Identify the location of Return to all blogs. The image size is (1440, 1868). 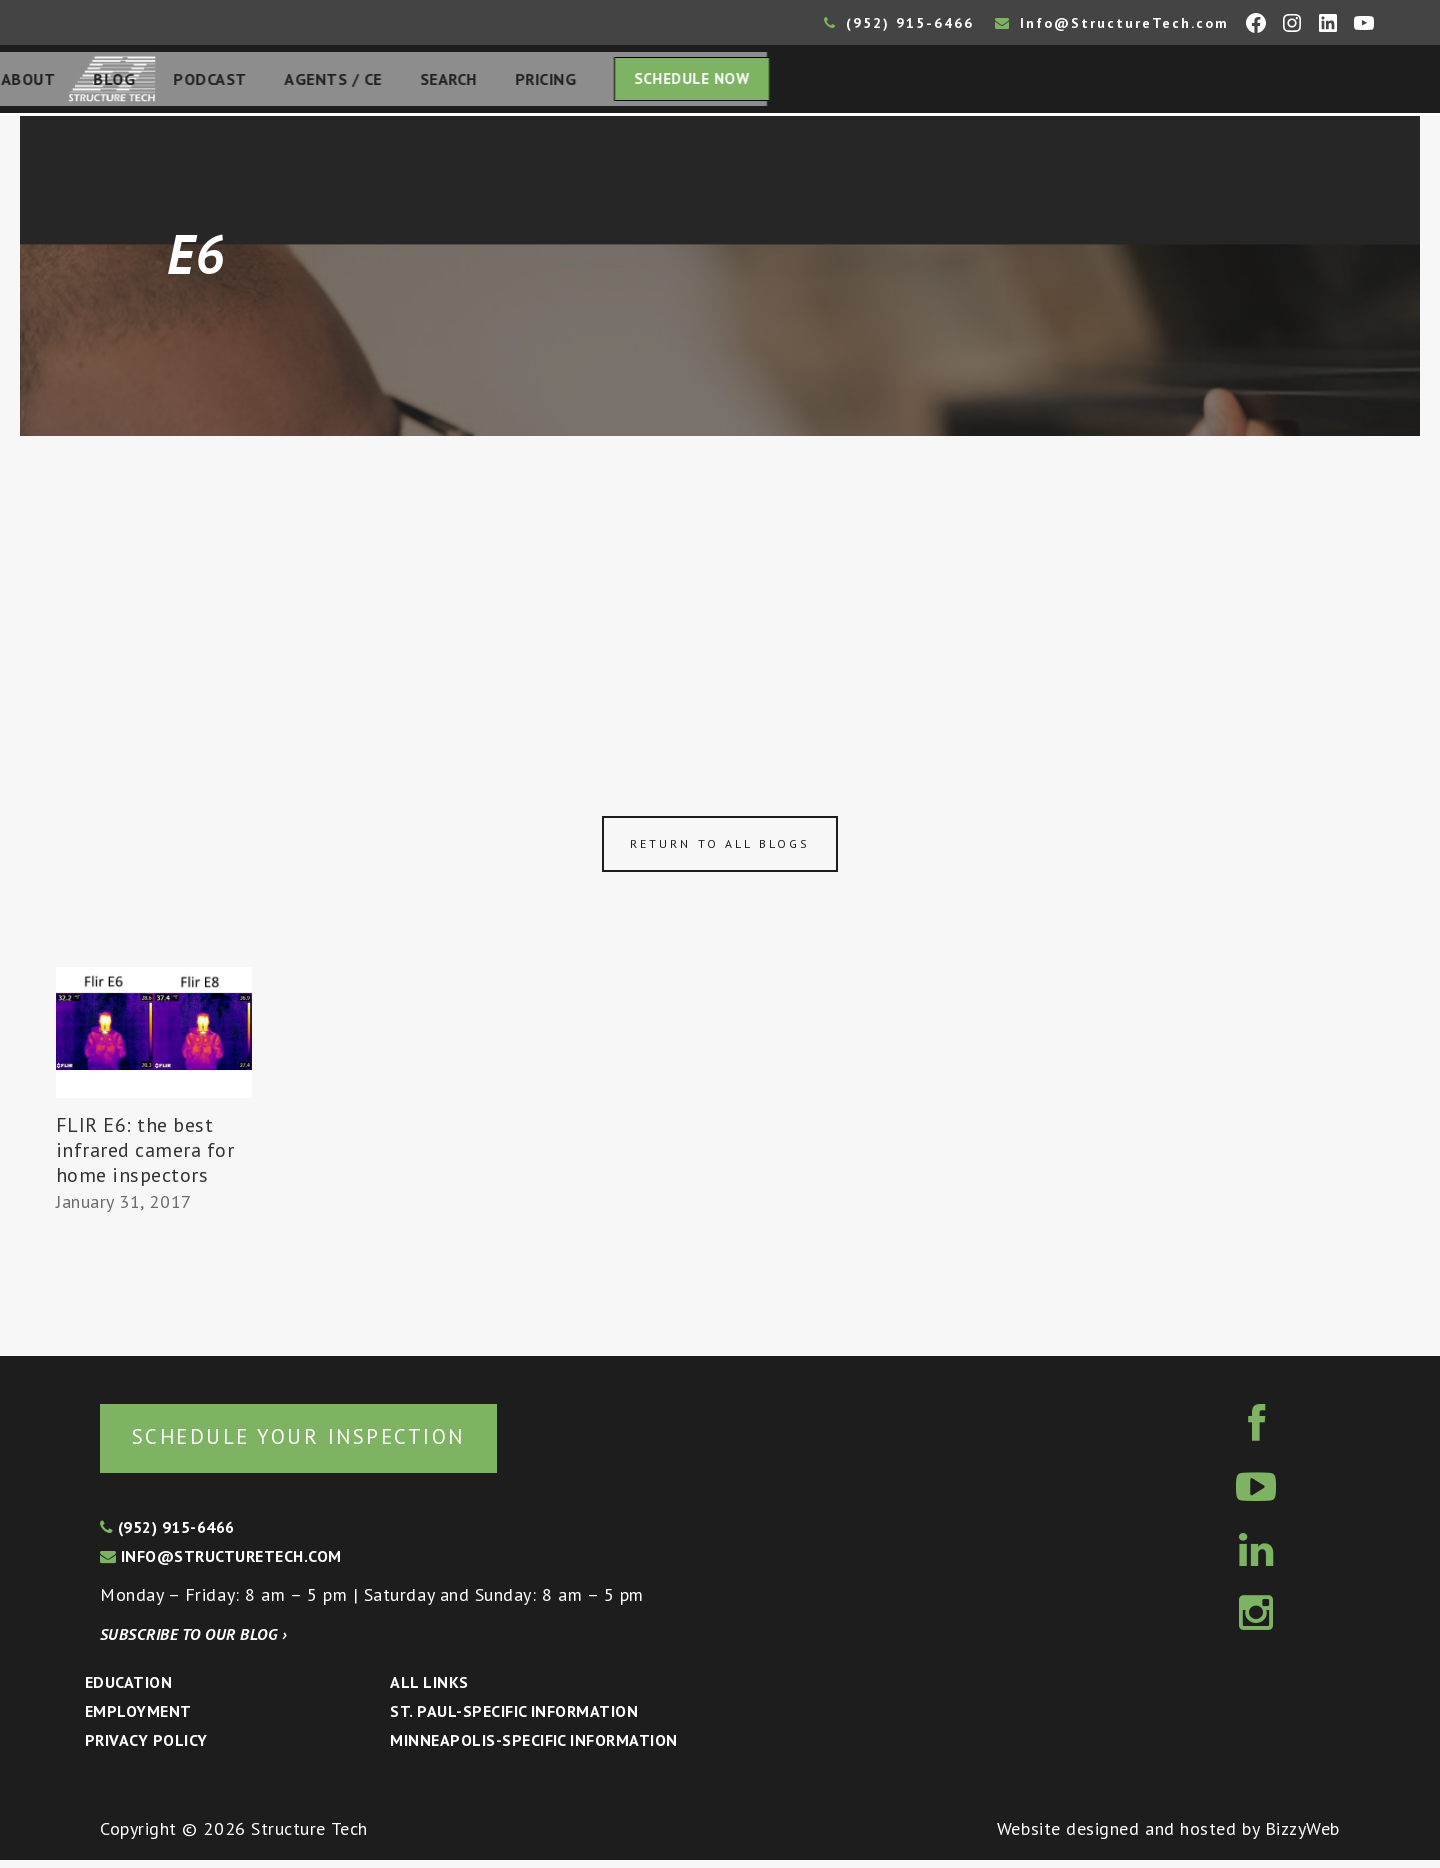
(720, 849).